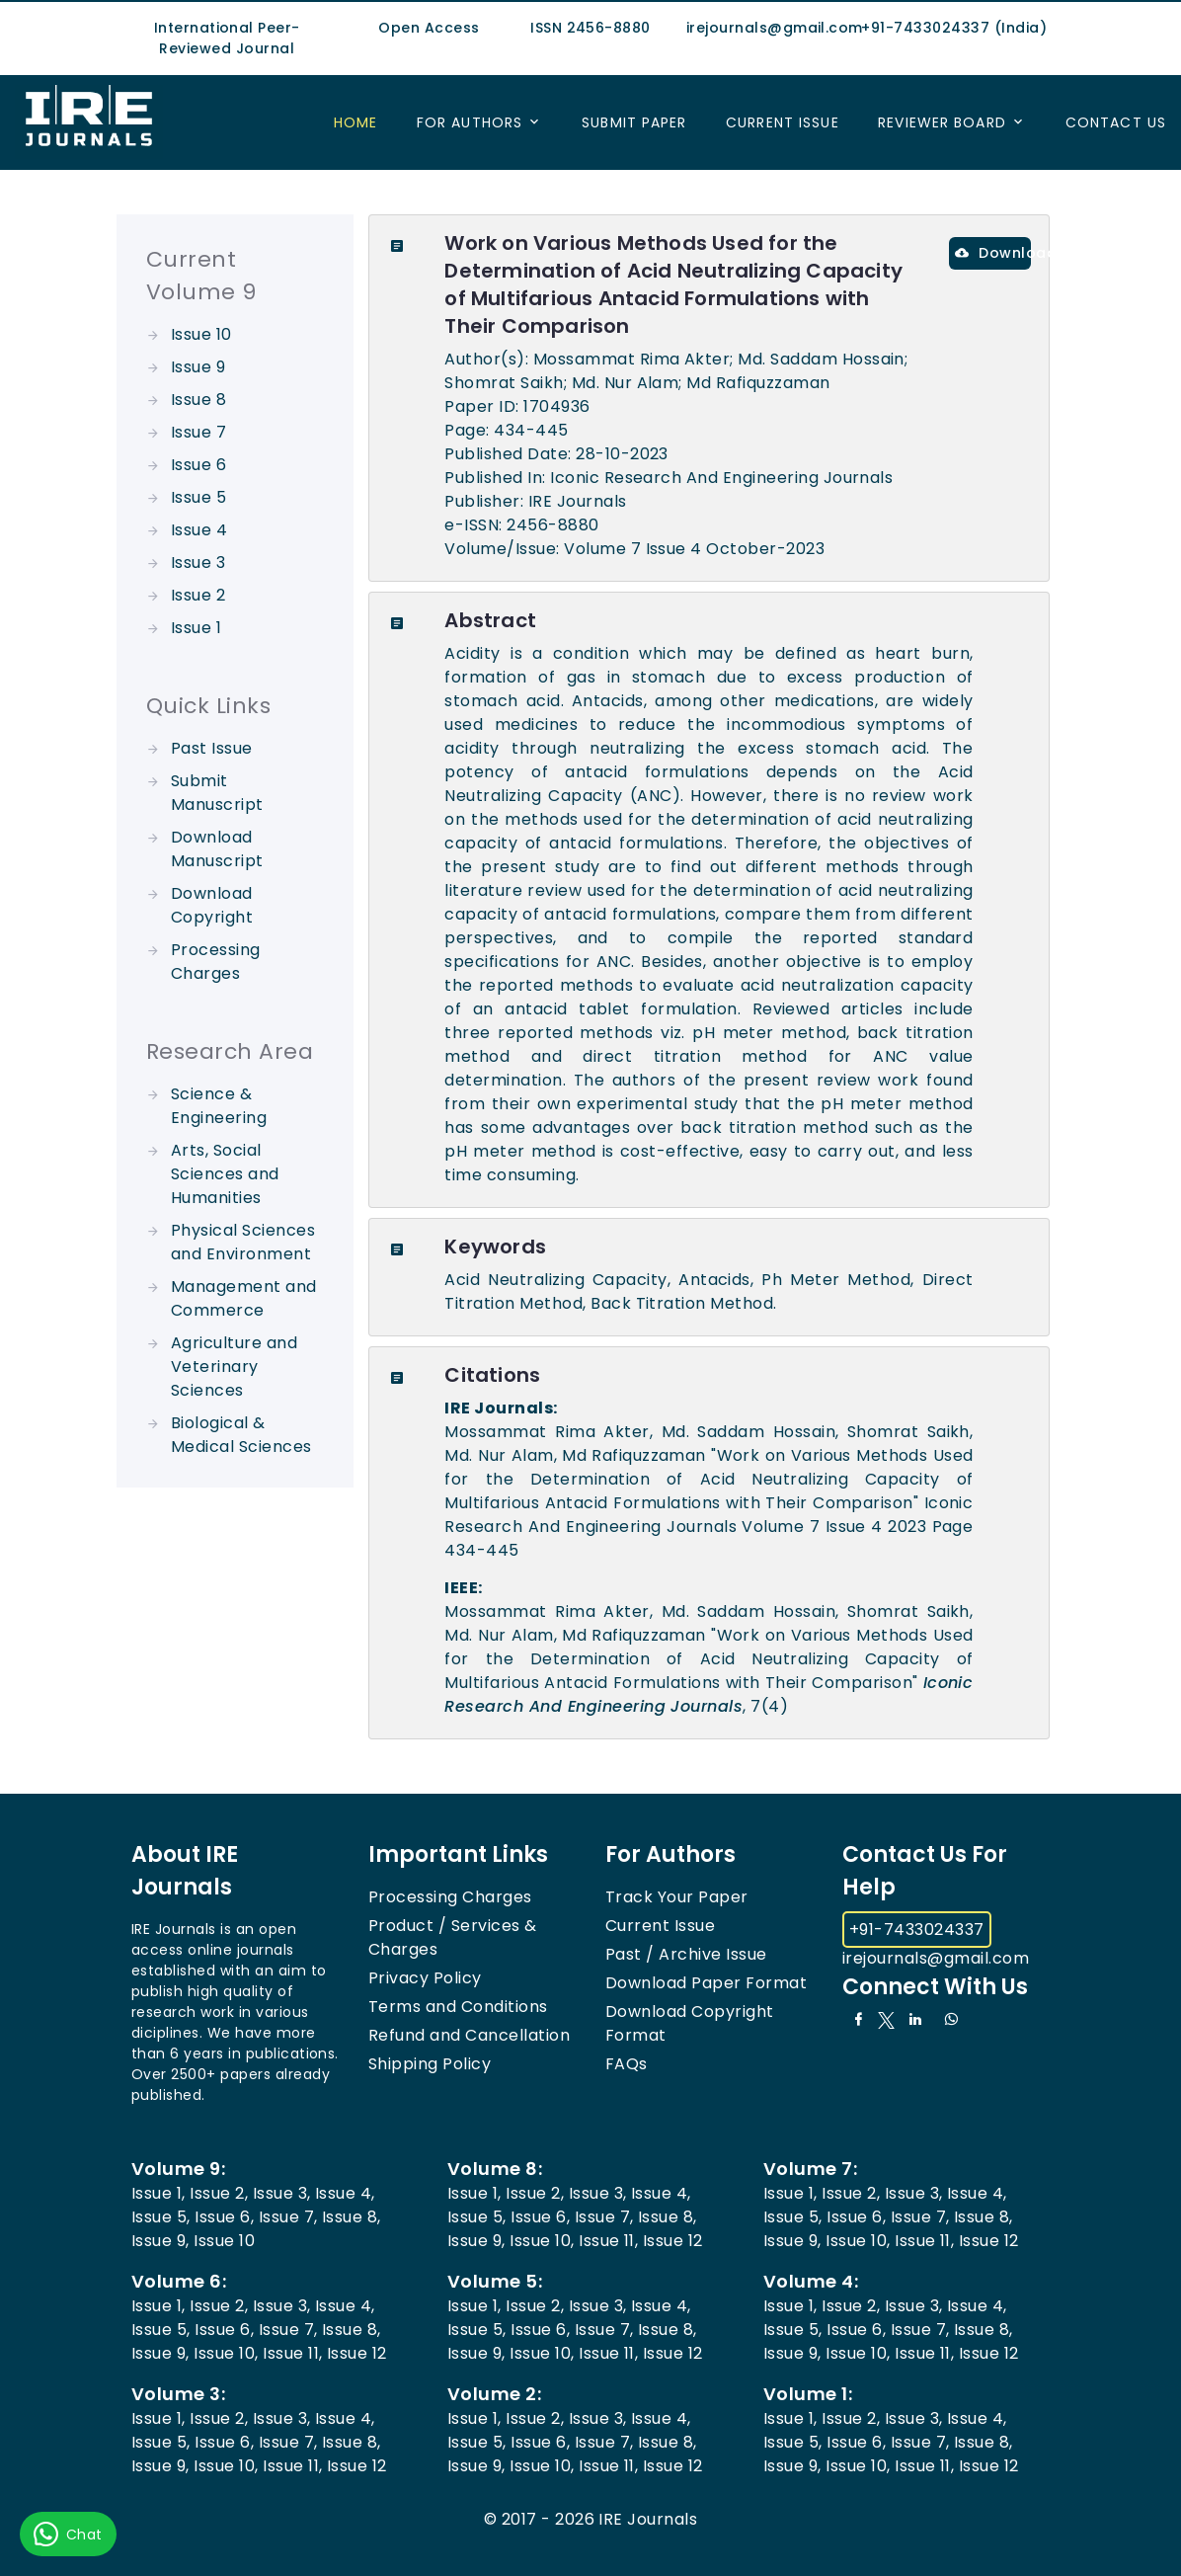  I want to click on Issue 7,, so click(288, 2217).